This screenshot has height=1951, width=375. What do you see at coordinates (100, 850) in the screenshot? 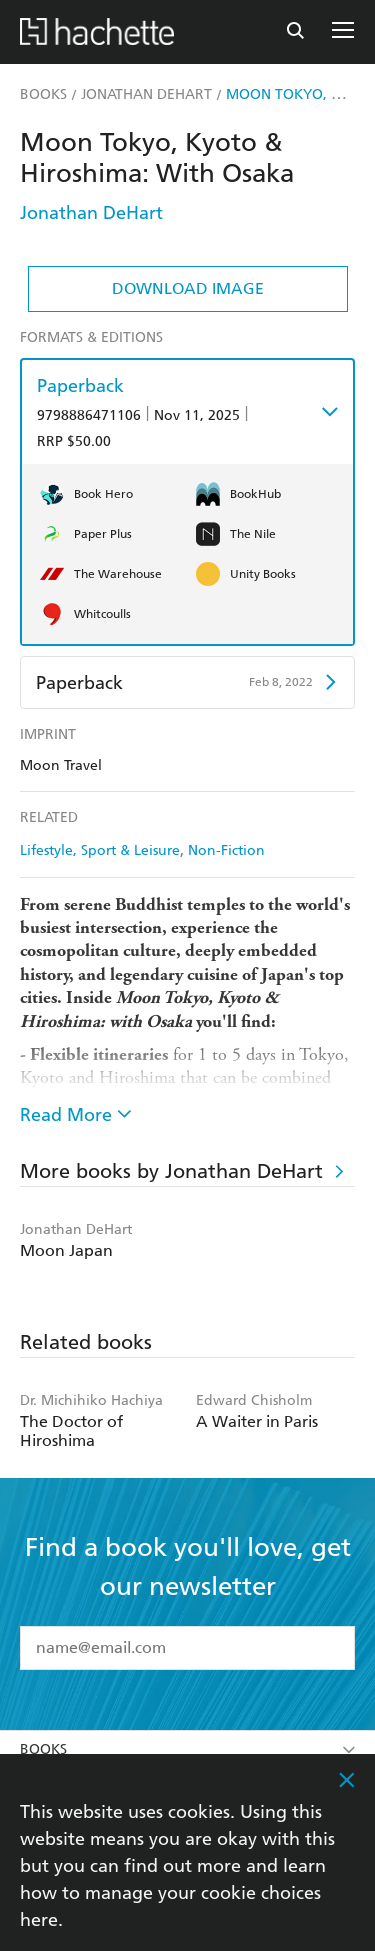
I see `Lifestyle, Sport & Leisure` at bounding box center [100, 850].